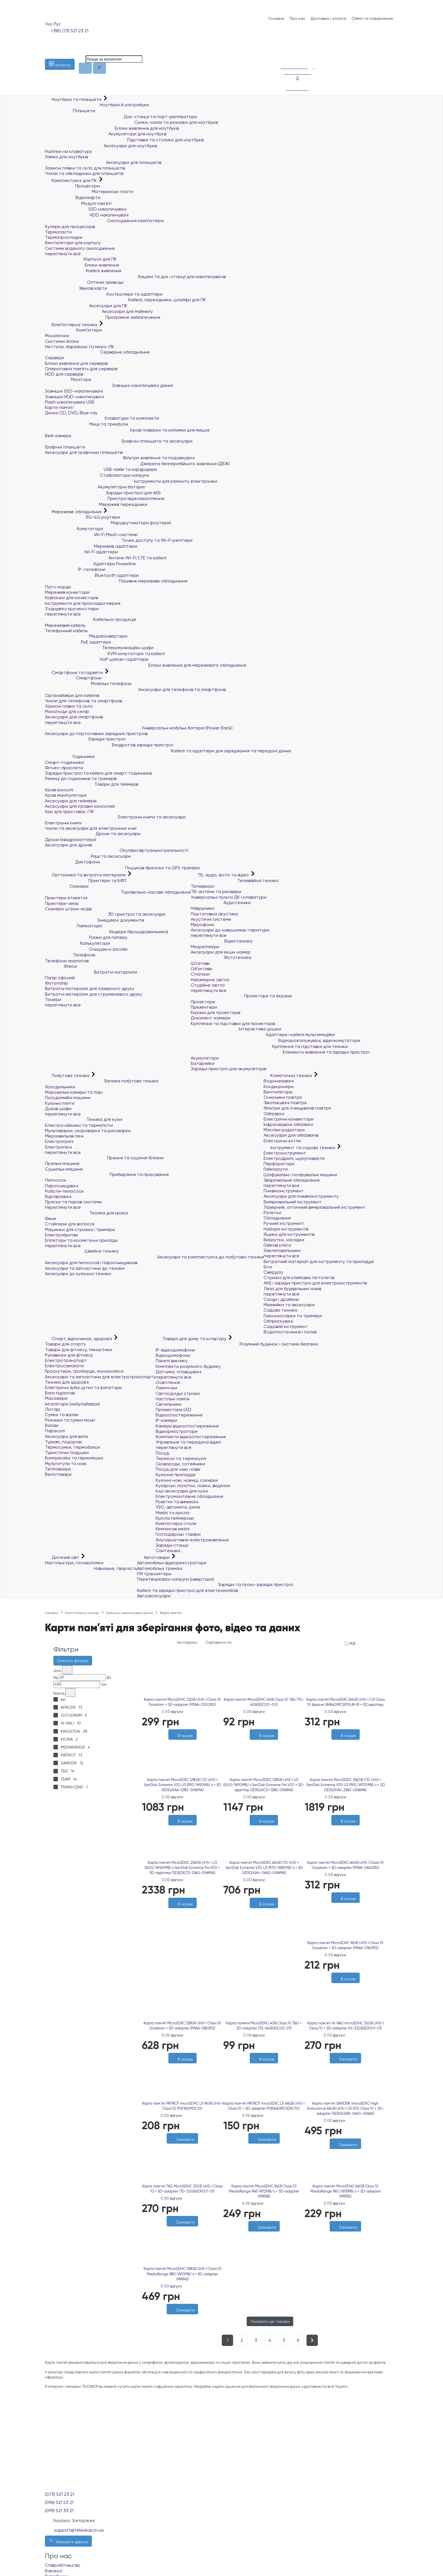 The width and height of the screenshot is (443, 2576). I want to click on Ящики для інструментів, so click(289, 1234).